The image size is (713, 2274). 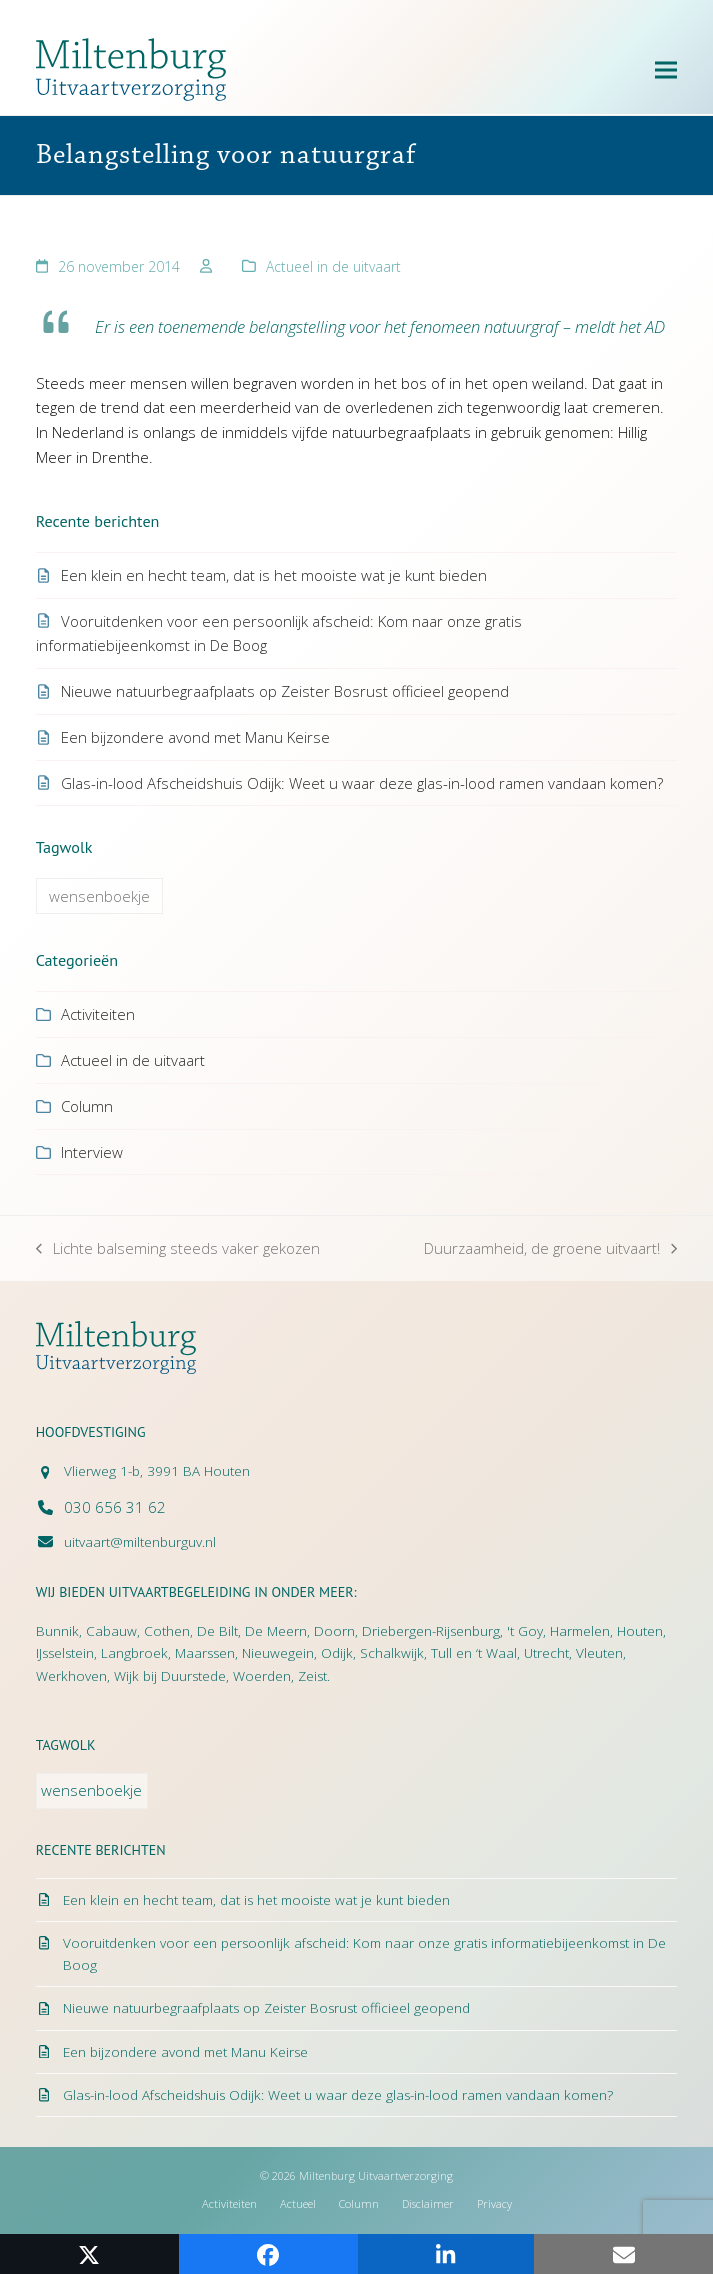 What do you see at coordinates (494, 2203) in the screenshot?
I see `Privacy` at bounding box center [494, 2203].